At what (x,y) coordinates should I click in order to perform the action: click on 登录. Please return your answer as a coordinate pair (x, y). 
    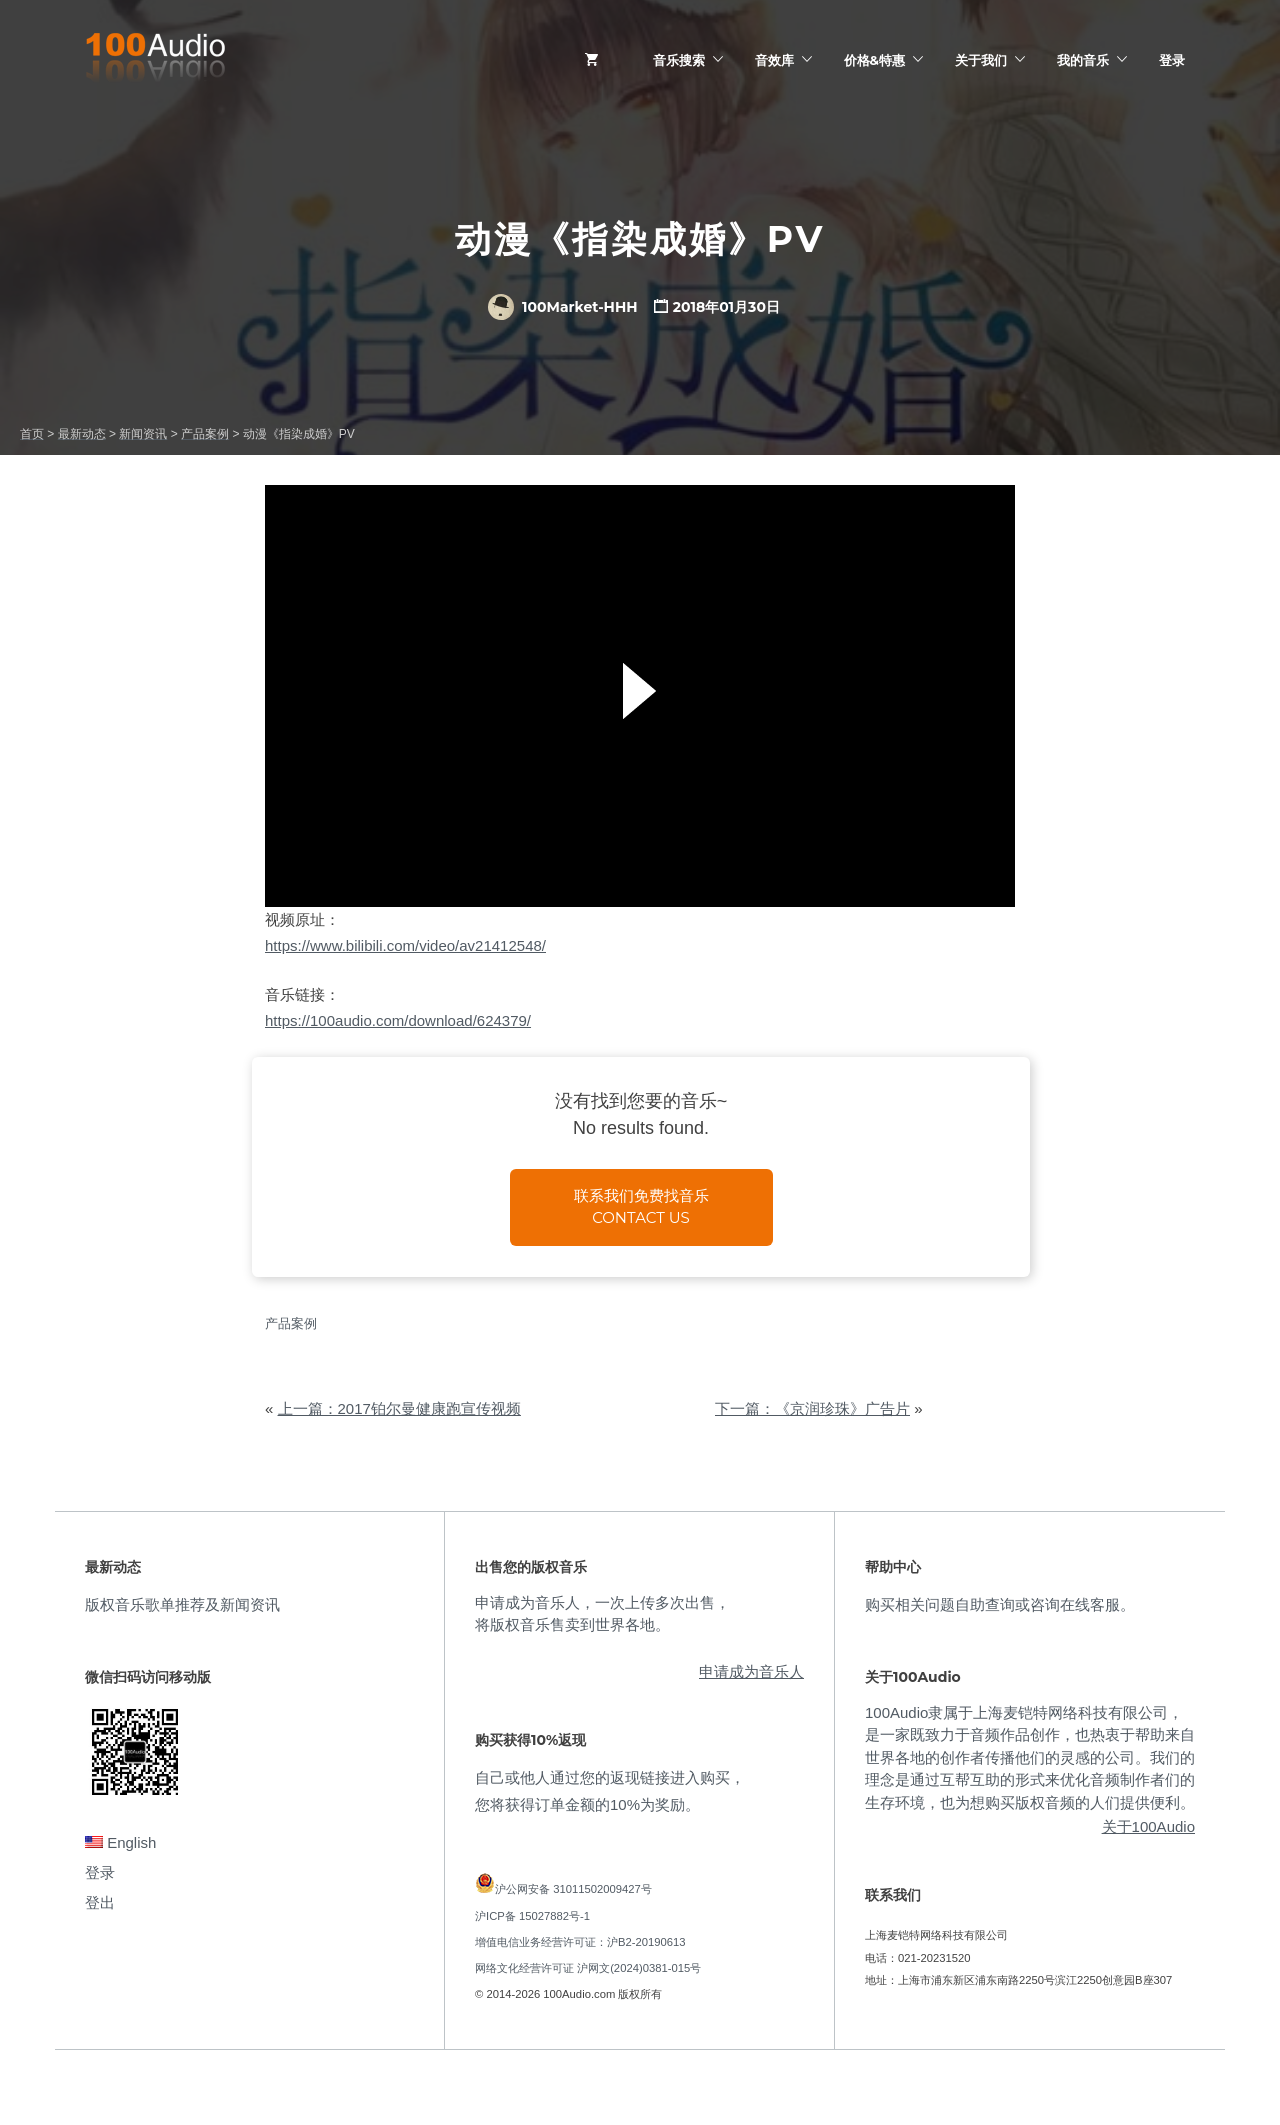
    Looking at the image, I should click on (1172, 60).